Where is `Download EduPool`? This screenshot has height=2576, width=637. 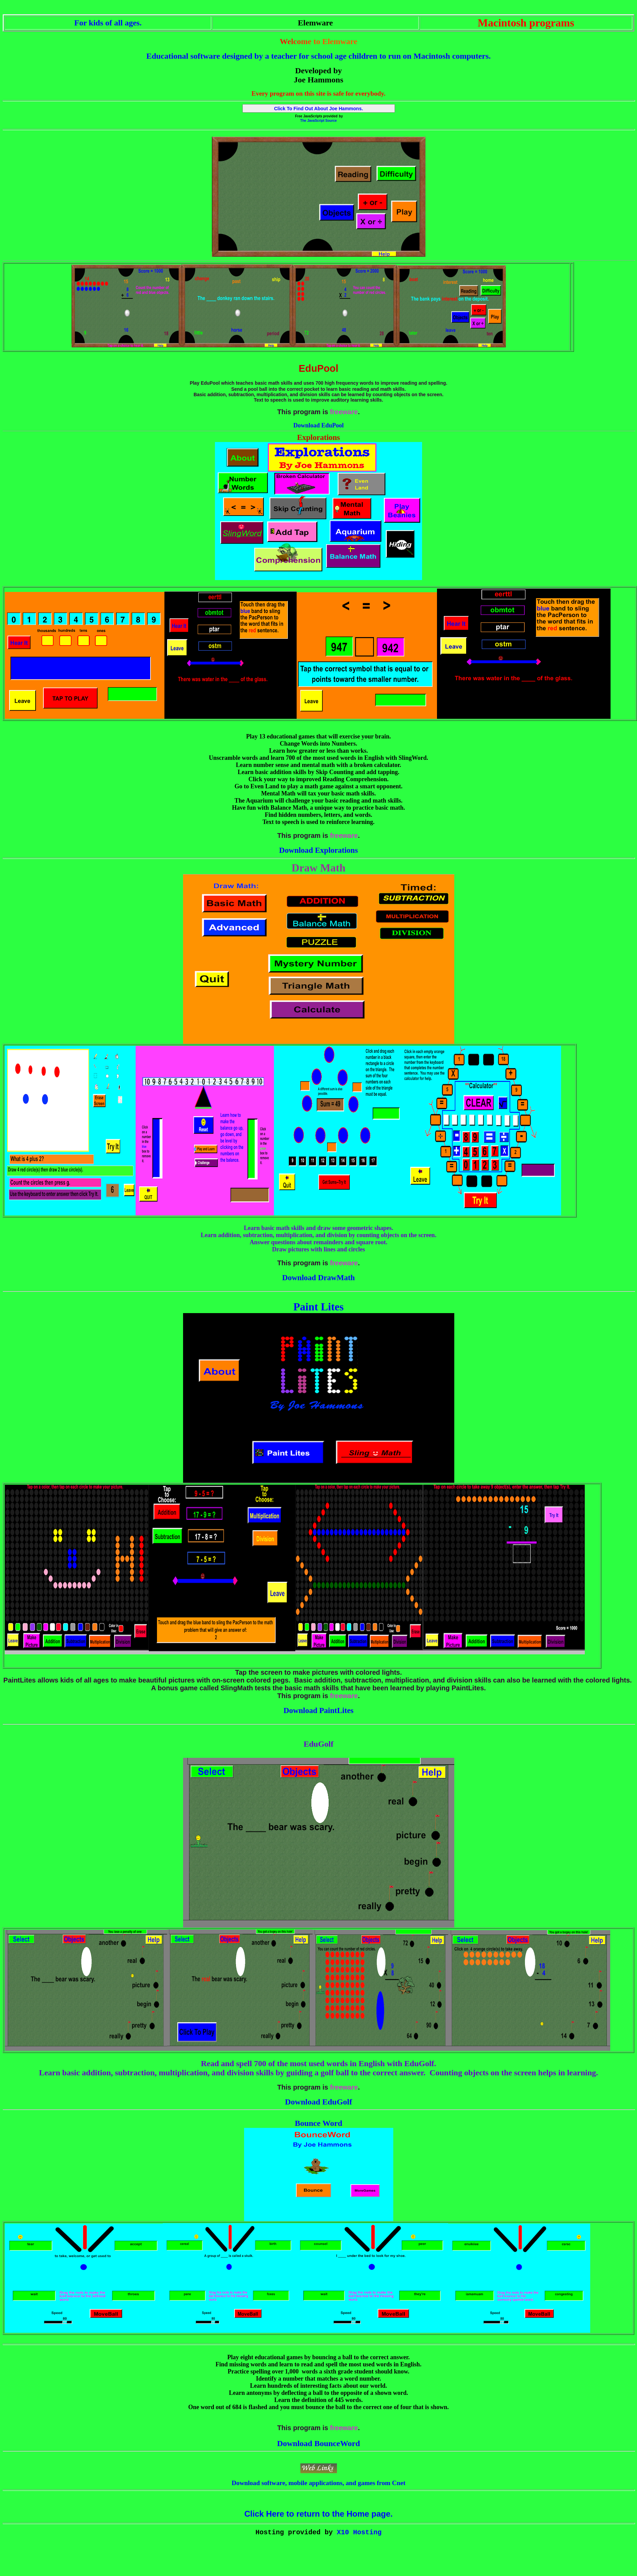
Download EduPool is located at coordinates (318, 425).